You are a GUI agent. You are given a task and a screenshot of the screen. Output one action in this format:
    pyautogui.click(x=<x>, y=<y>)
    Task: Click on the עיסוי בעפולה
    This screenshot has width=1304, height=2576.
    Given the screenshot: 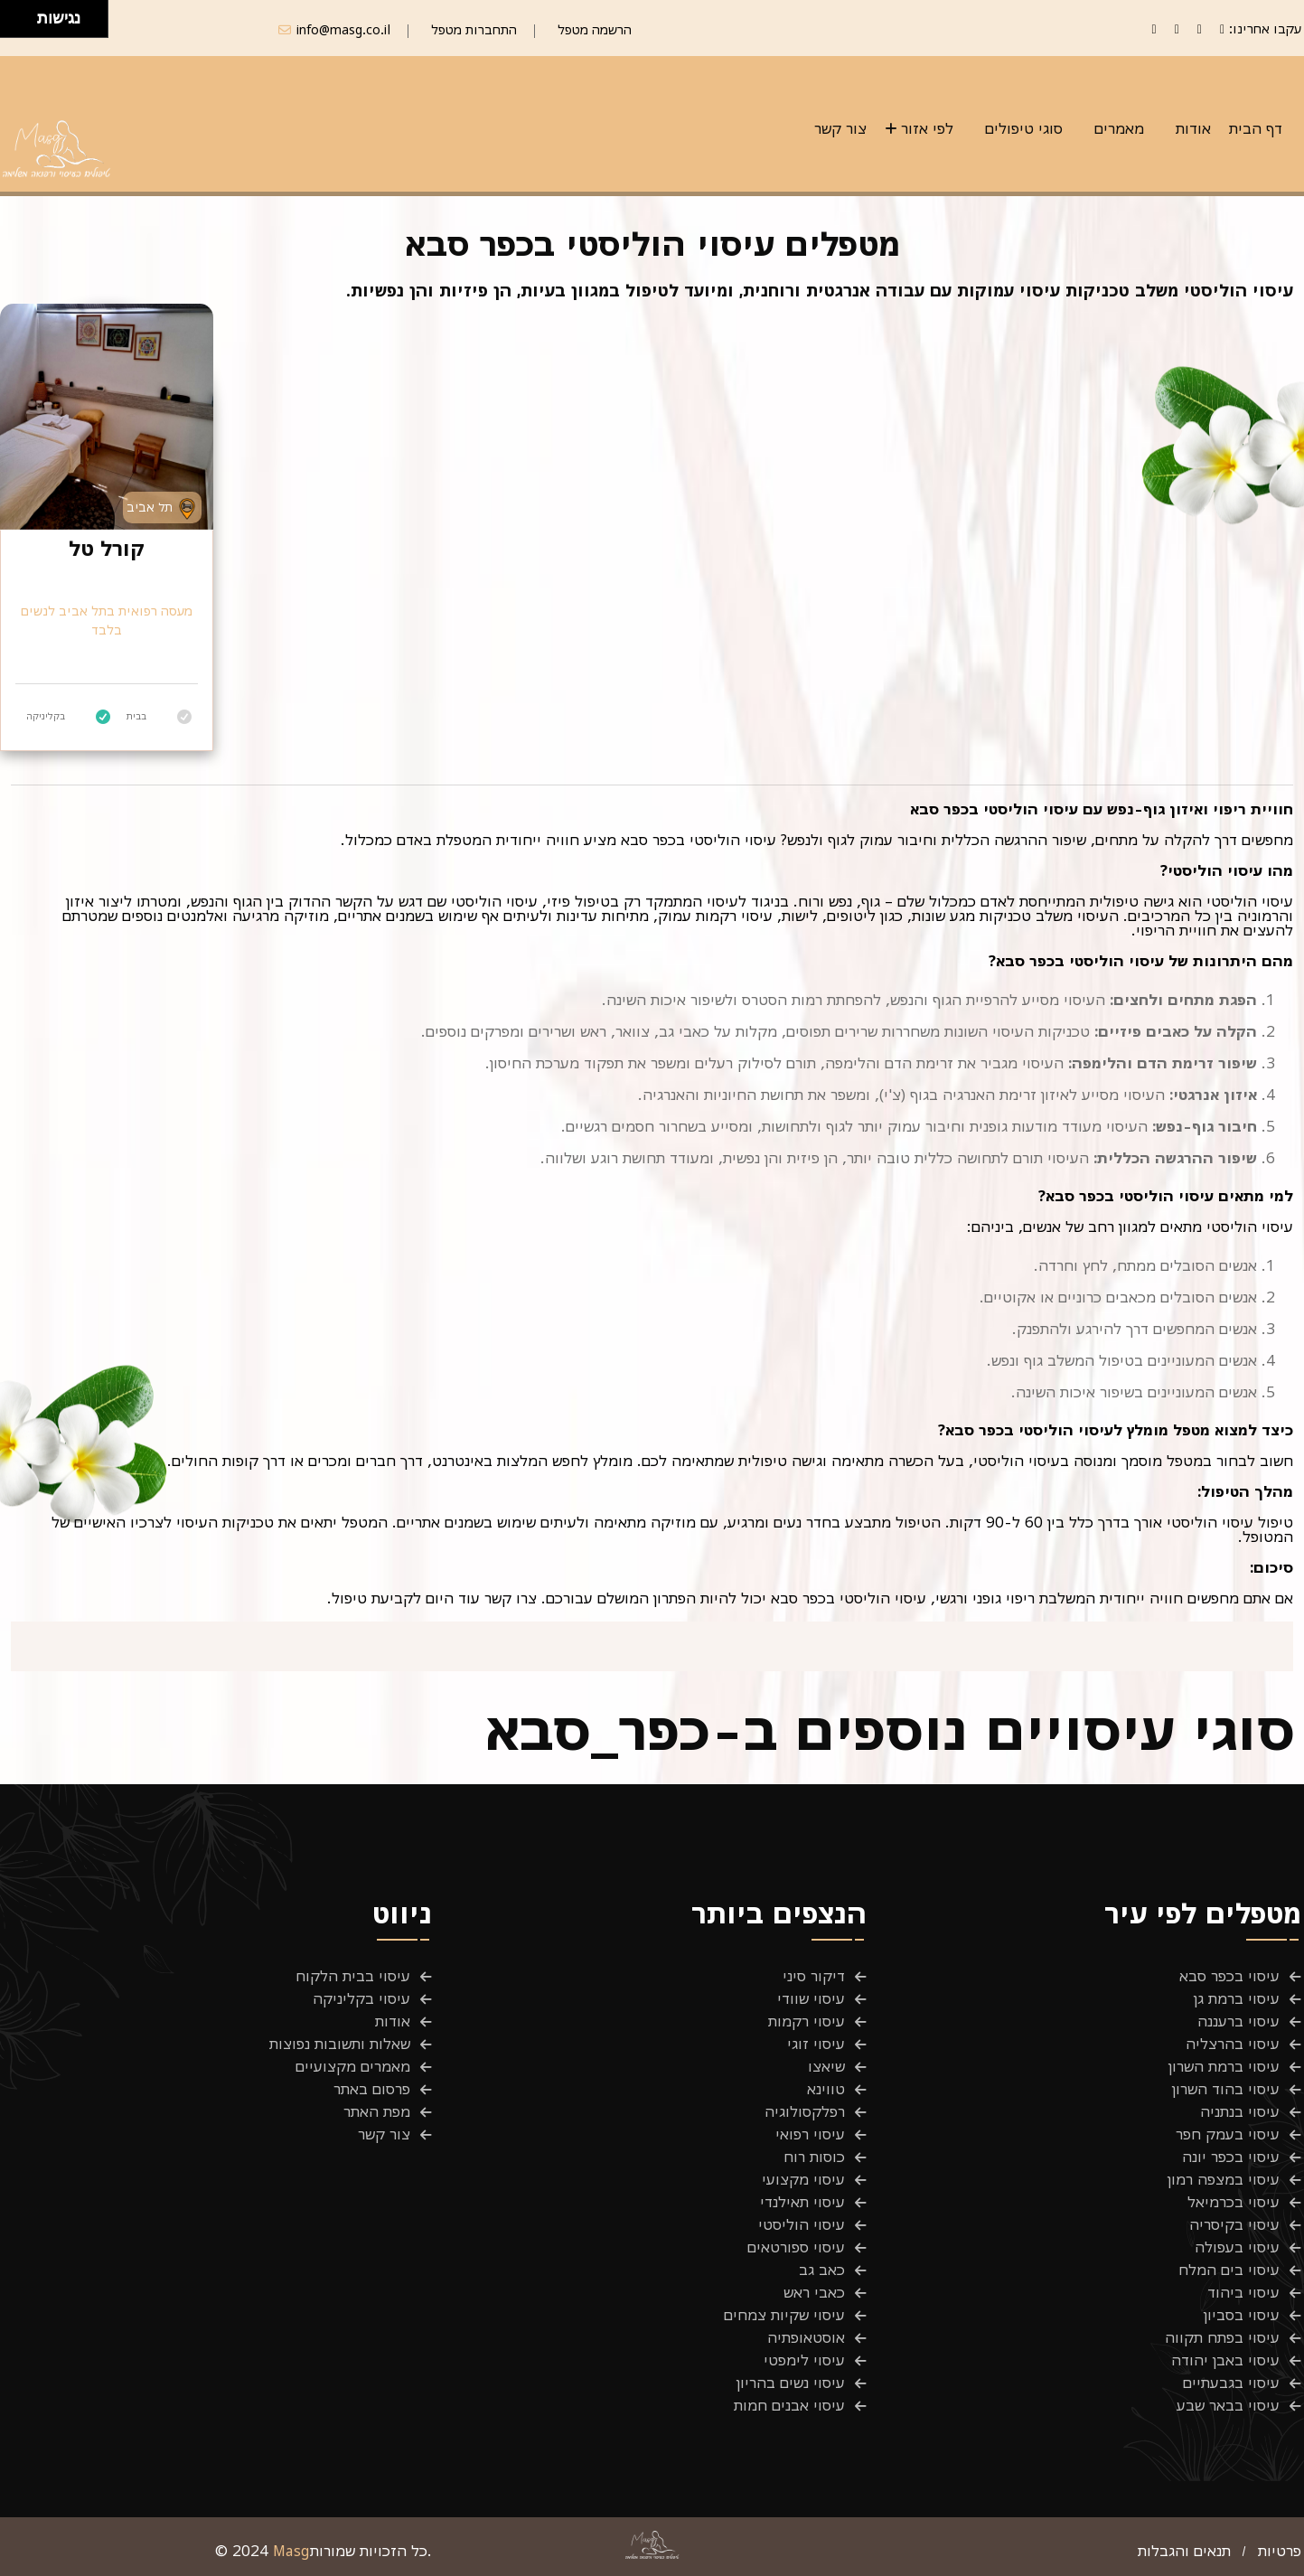 What is the action you would take?
    pyautogui.click(x=1237, y=2247)
    